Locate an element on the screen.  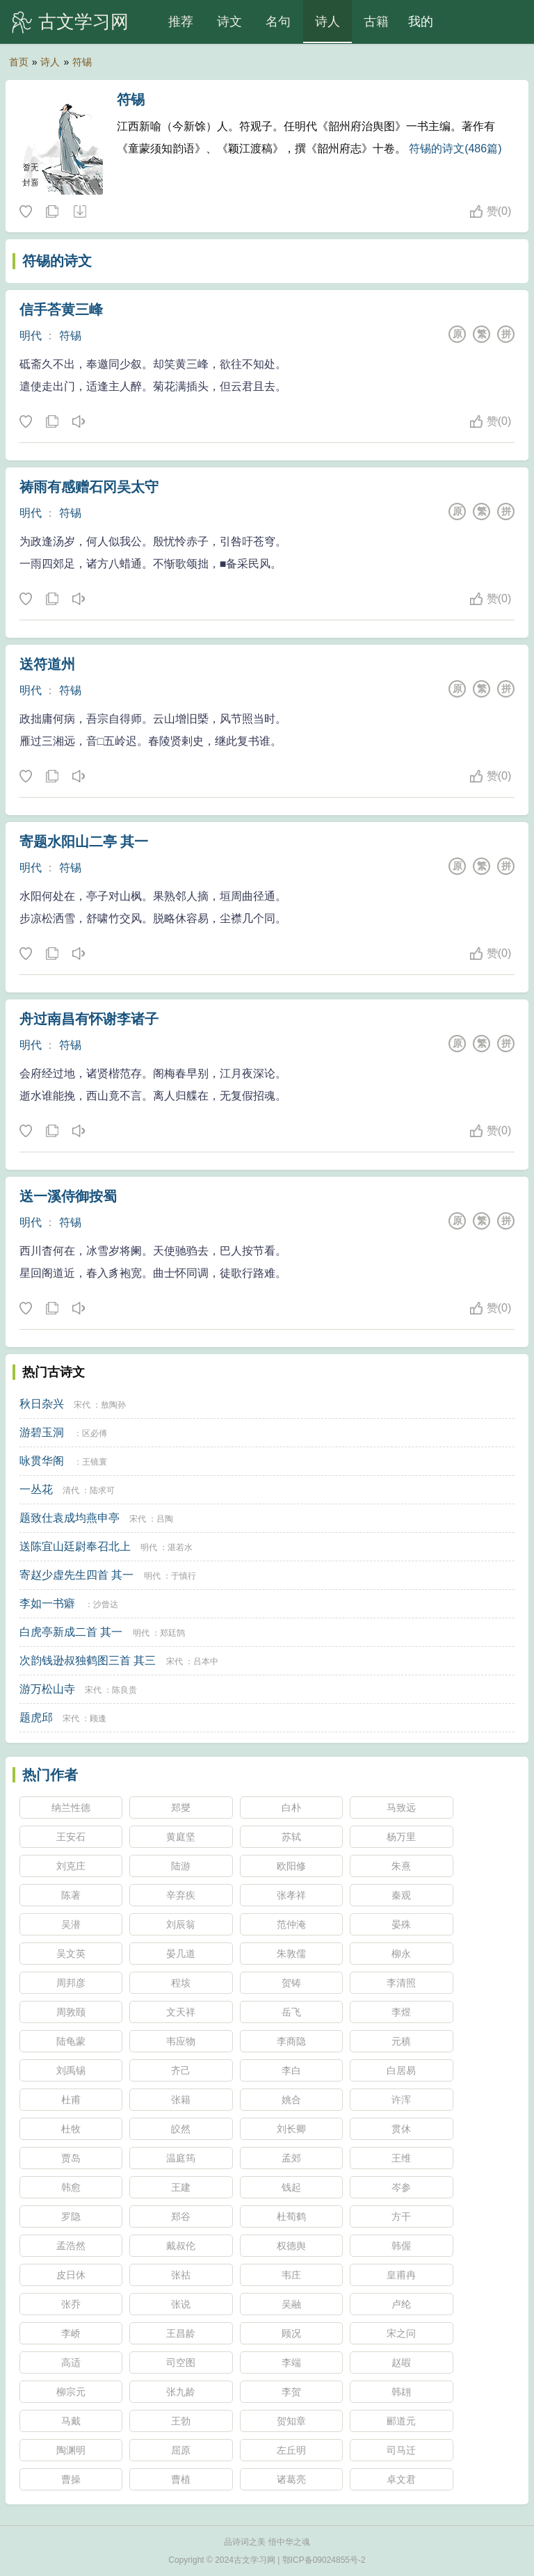
纳兰性德 is located at coordinates (70, 1807).